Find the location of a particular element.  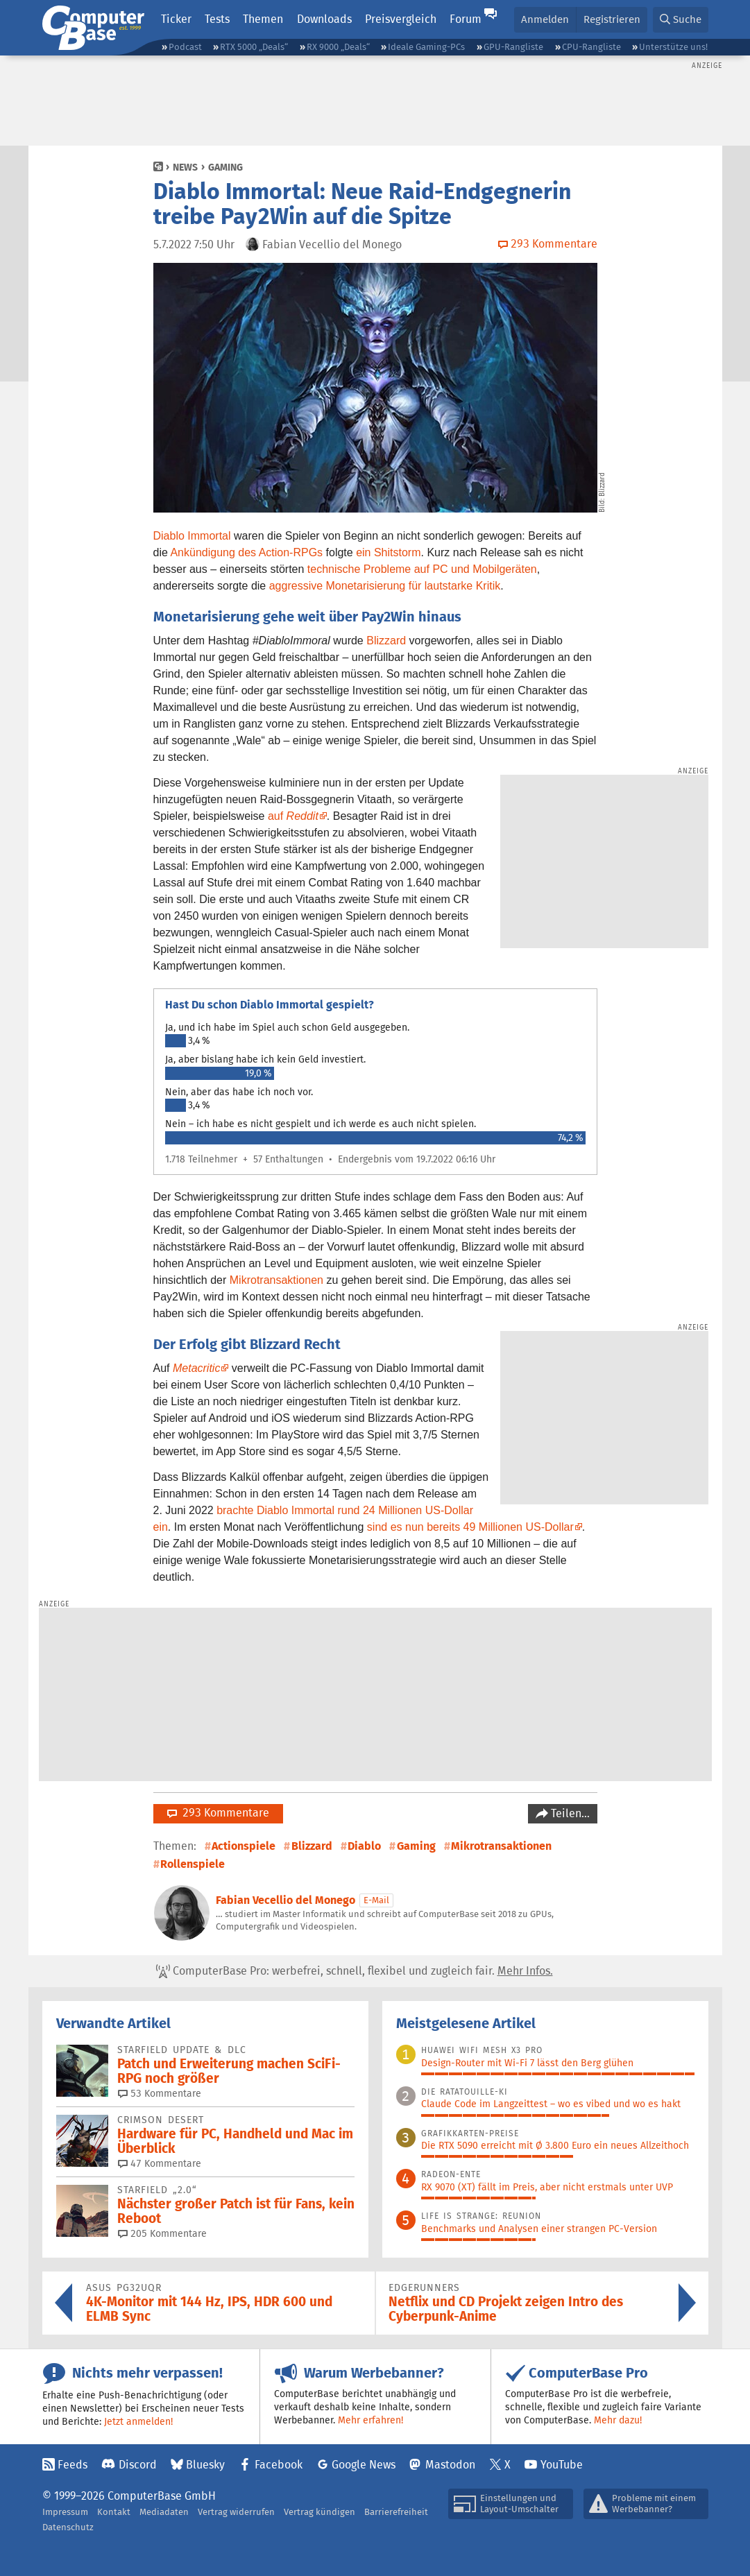

Rollenspiele is located at coordinates (192, 1864).